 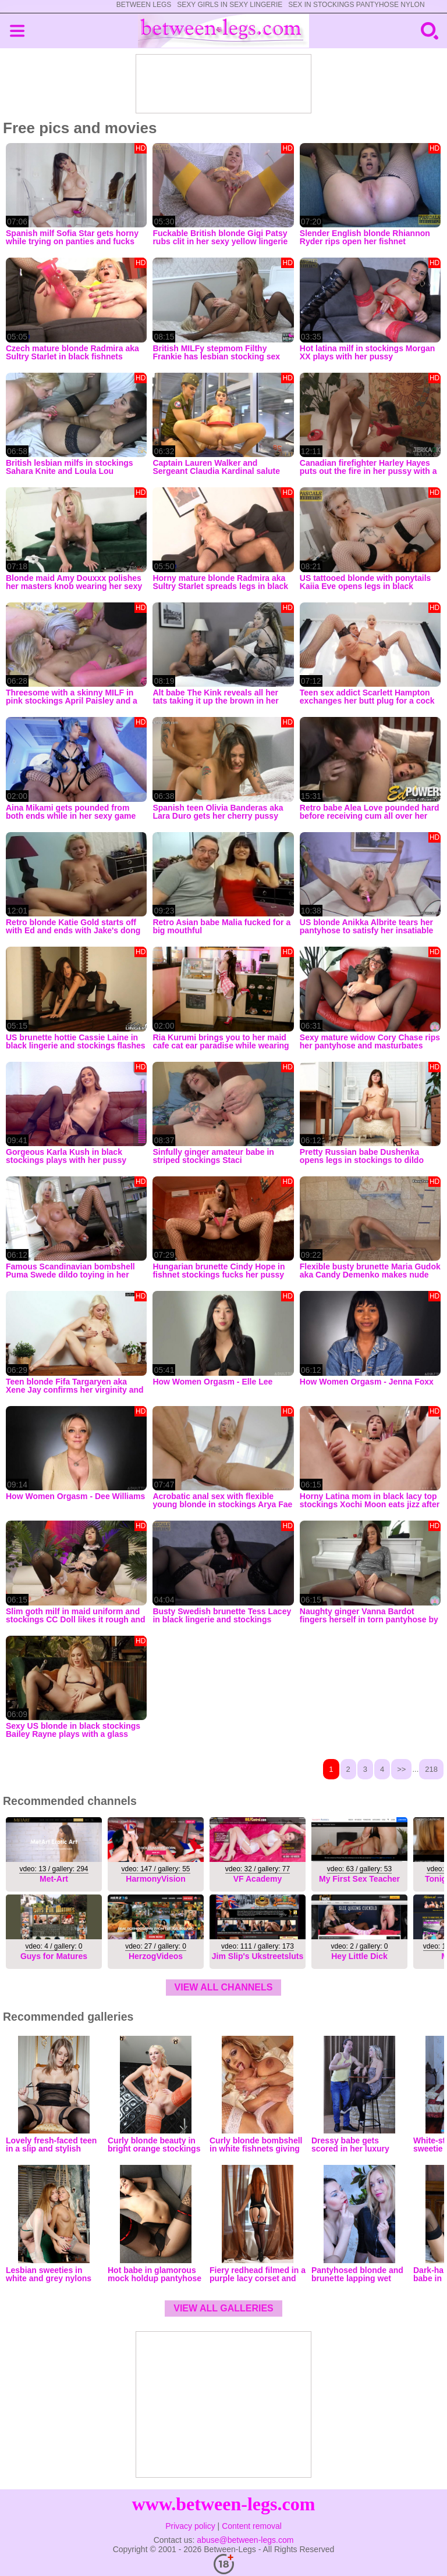 What do you see at coordinates (223, 2308) in the screenshot?
I see `view all galleries` at bounding box center [223, 2308].